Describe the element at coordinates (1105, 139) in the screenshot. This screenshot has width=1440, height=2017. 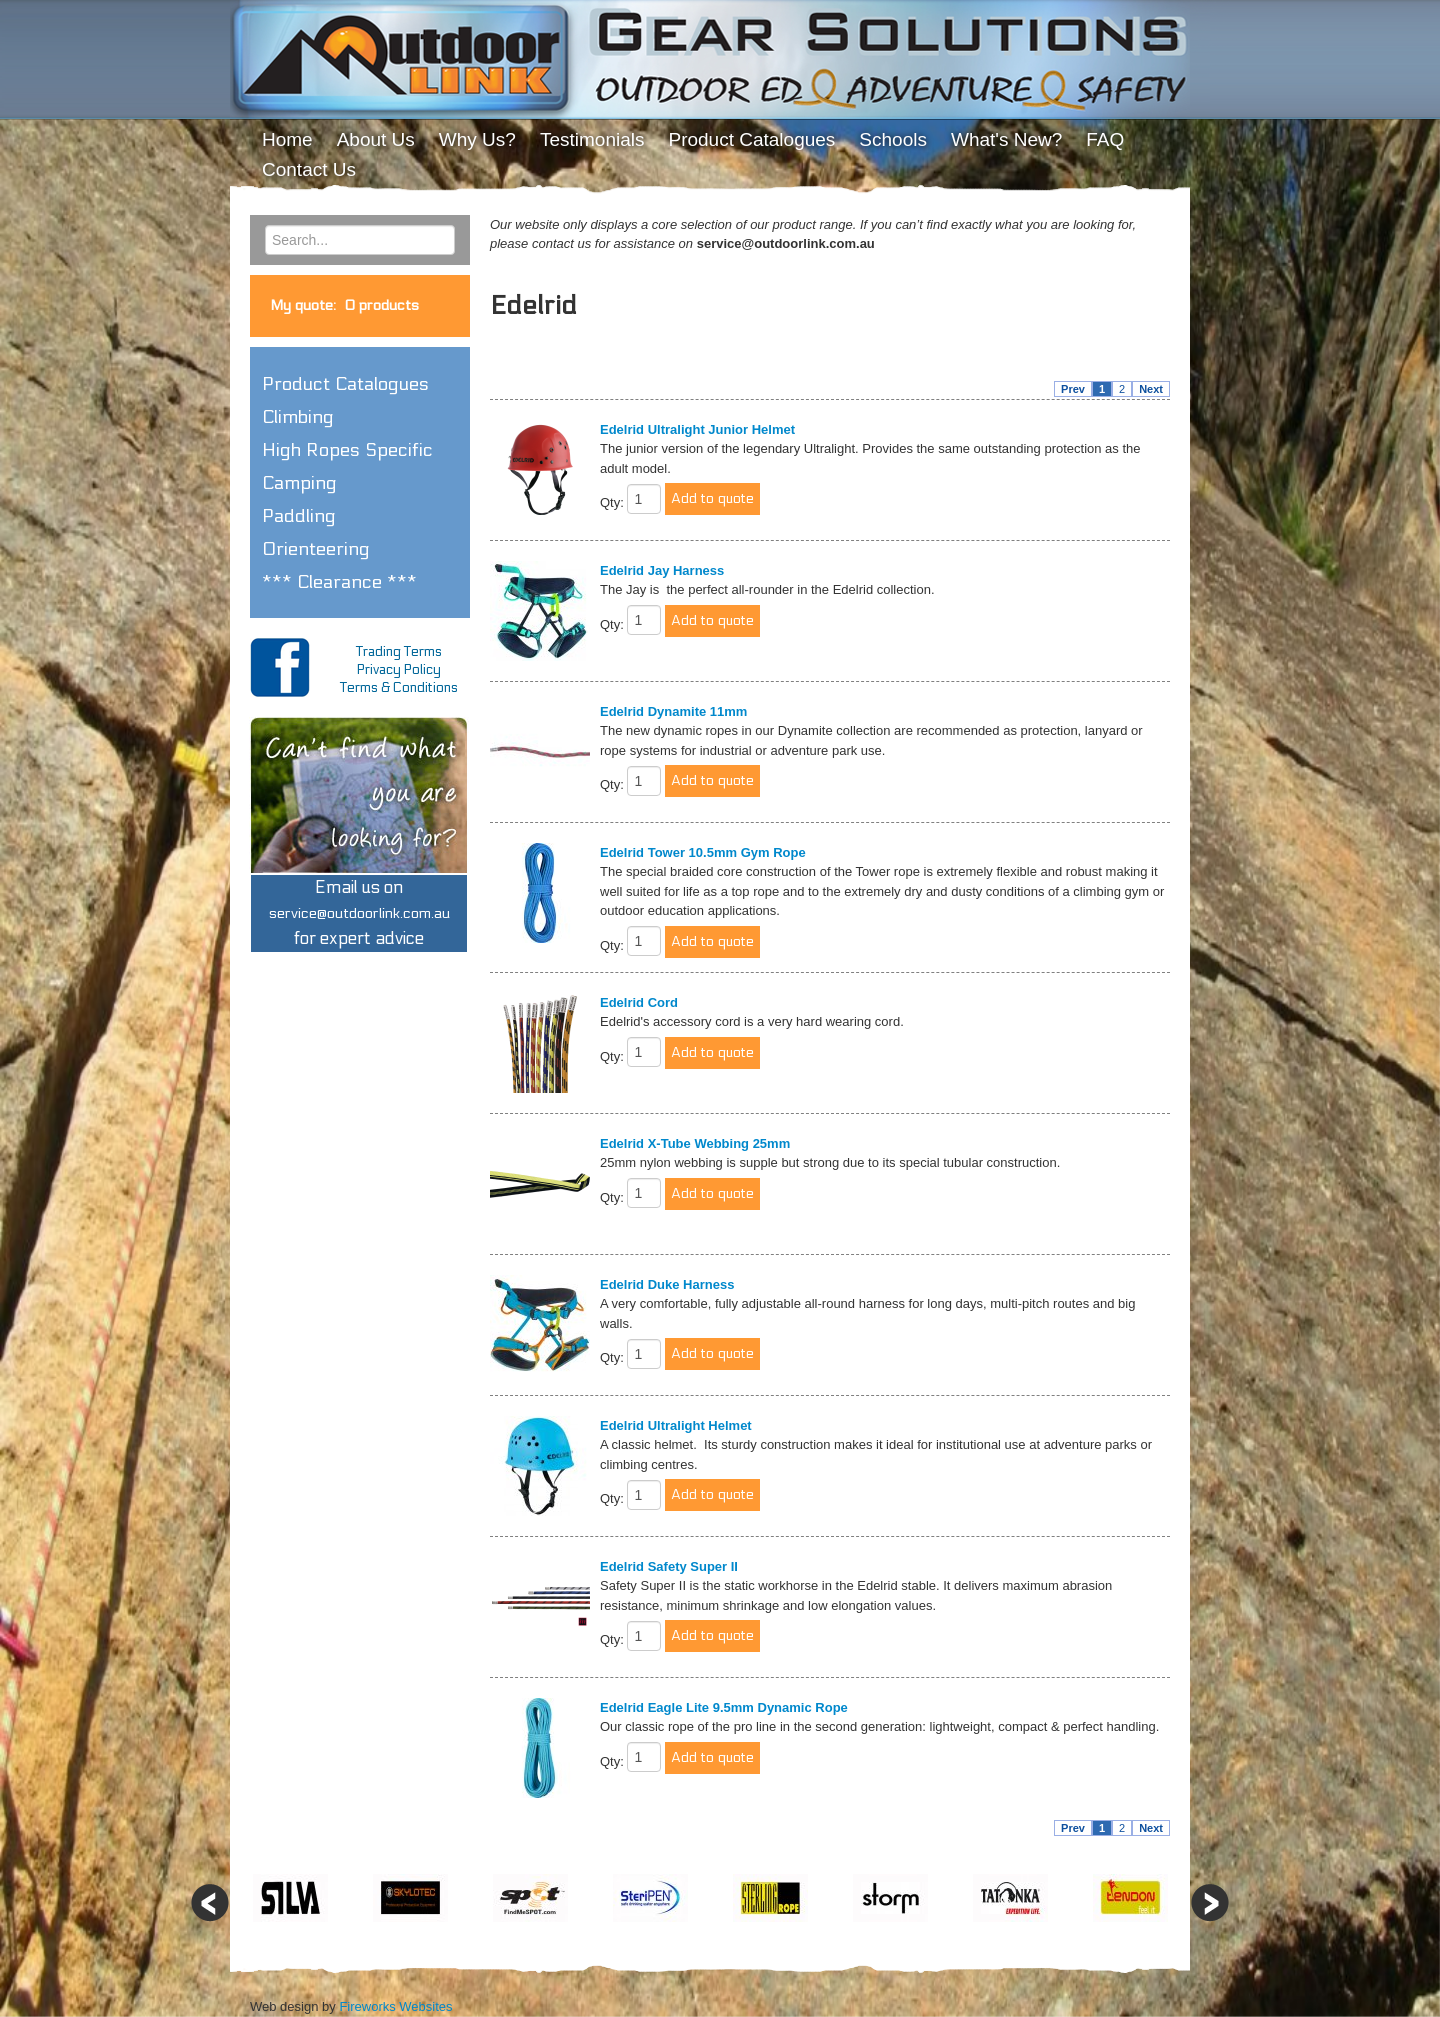
I see `FAQ [menuitem]` at that location.